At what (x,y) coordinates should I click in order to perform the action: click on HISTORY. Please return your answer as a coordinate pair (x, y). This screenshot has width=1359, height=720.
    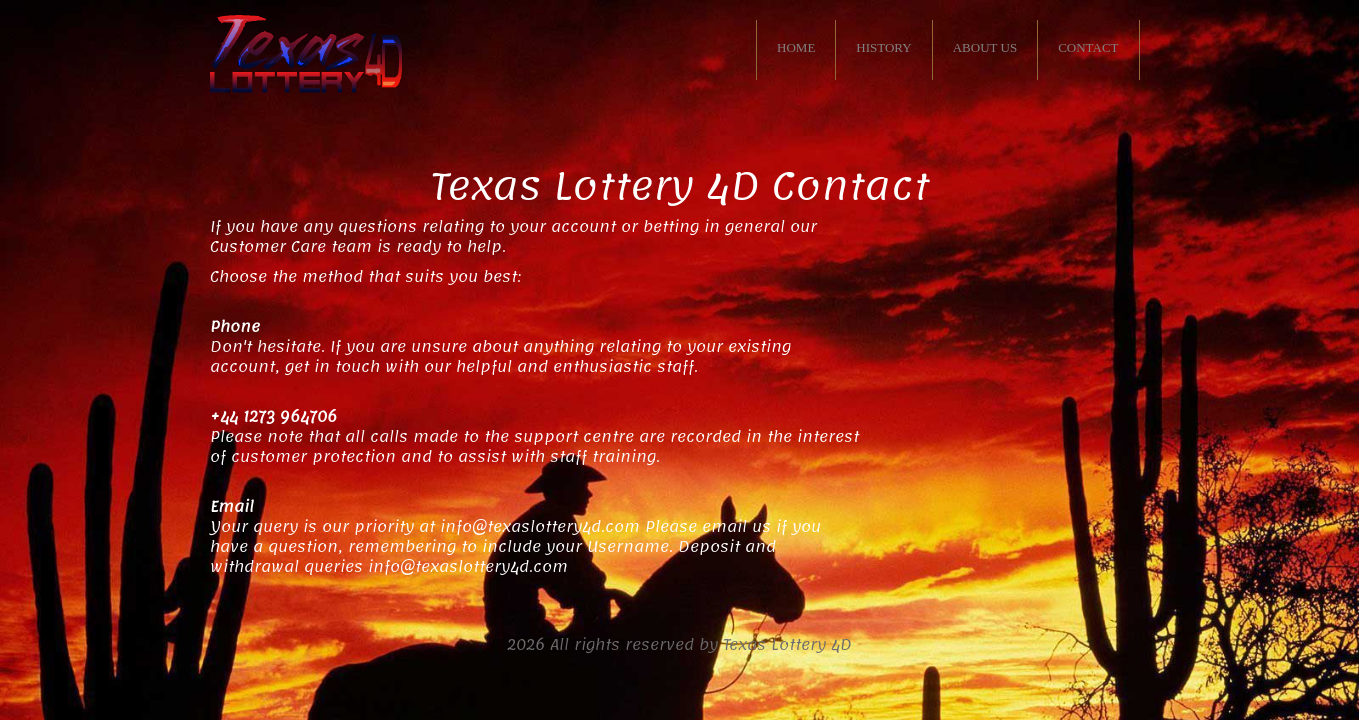
    Looking at the image, I should click on (883, 47).